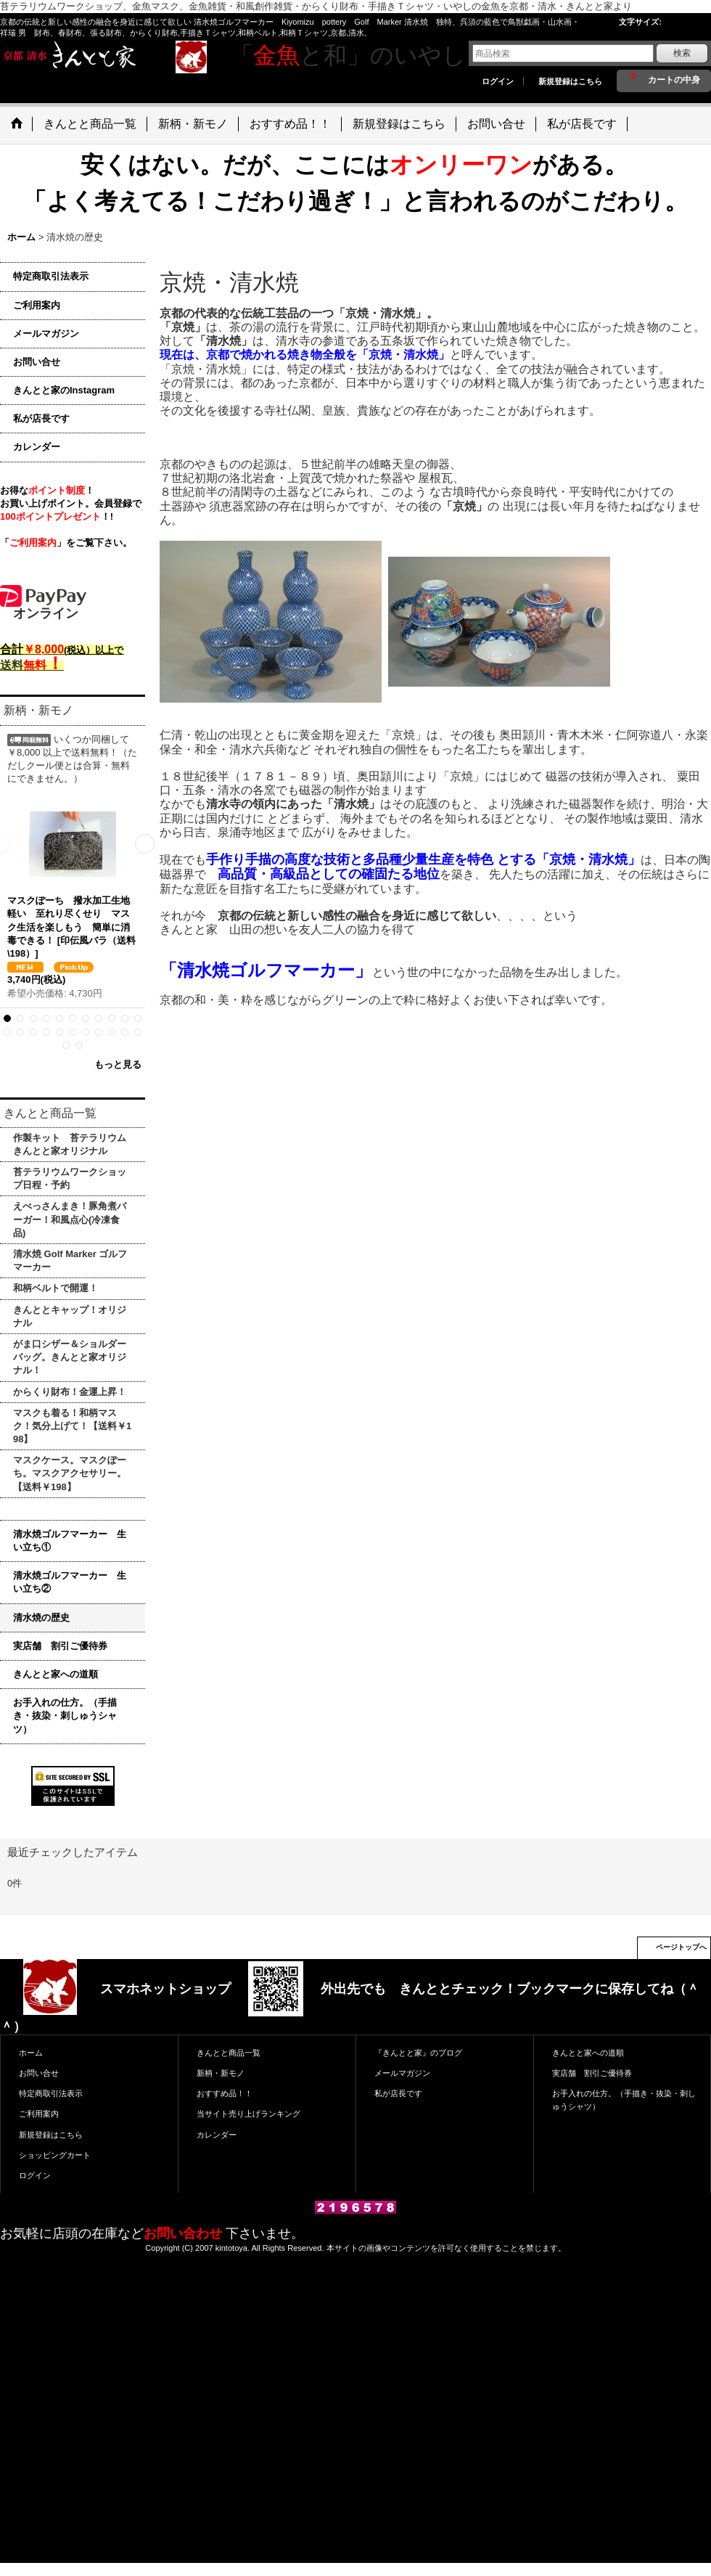 The width and height of the screenshot is (711, 2576). I want to click on カレンダー, so click(36, 446).